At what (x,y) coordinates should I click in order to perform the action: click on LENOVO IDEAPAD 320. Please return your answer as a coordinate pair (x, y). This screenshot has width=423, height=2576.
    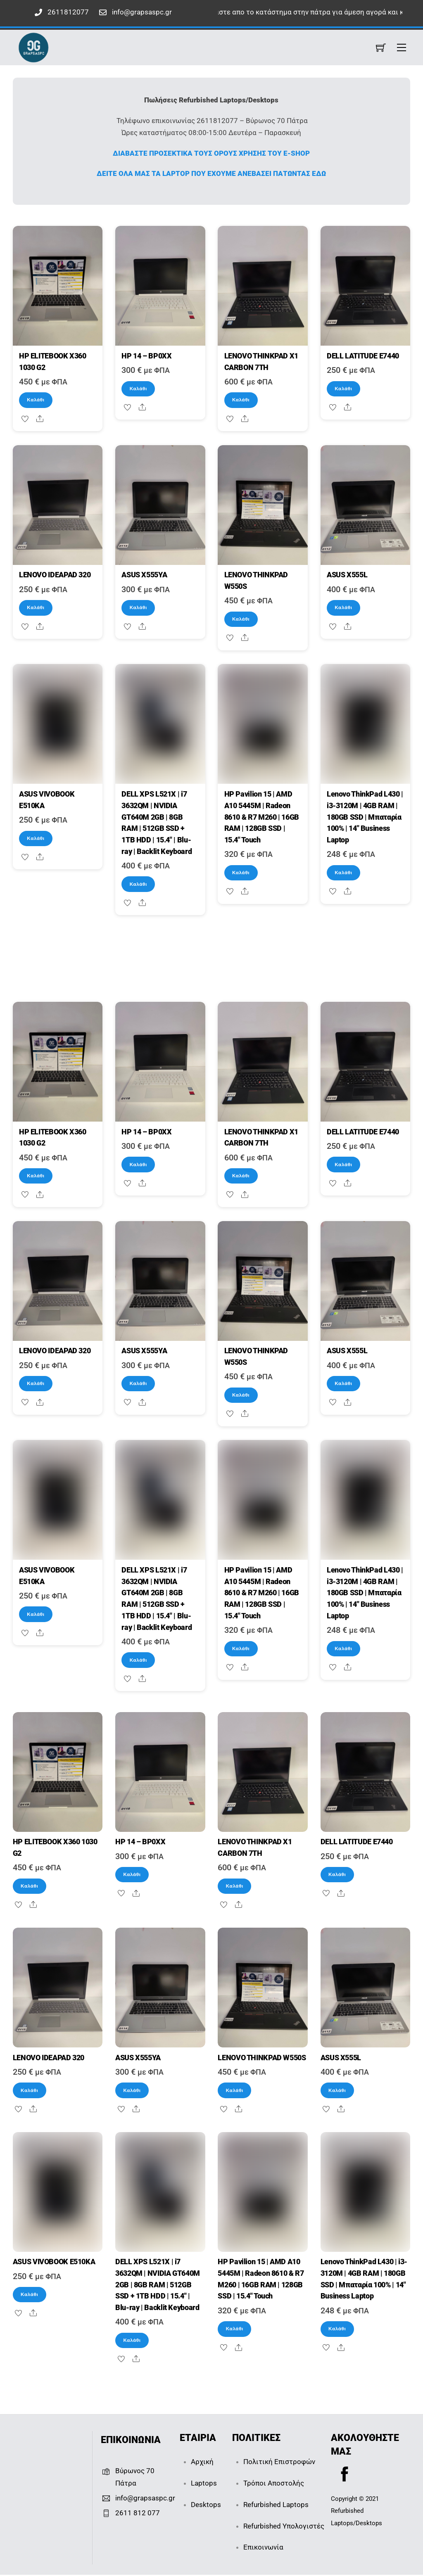
    Looking at the image, I should click on (54, 574).